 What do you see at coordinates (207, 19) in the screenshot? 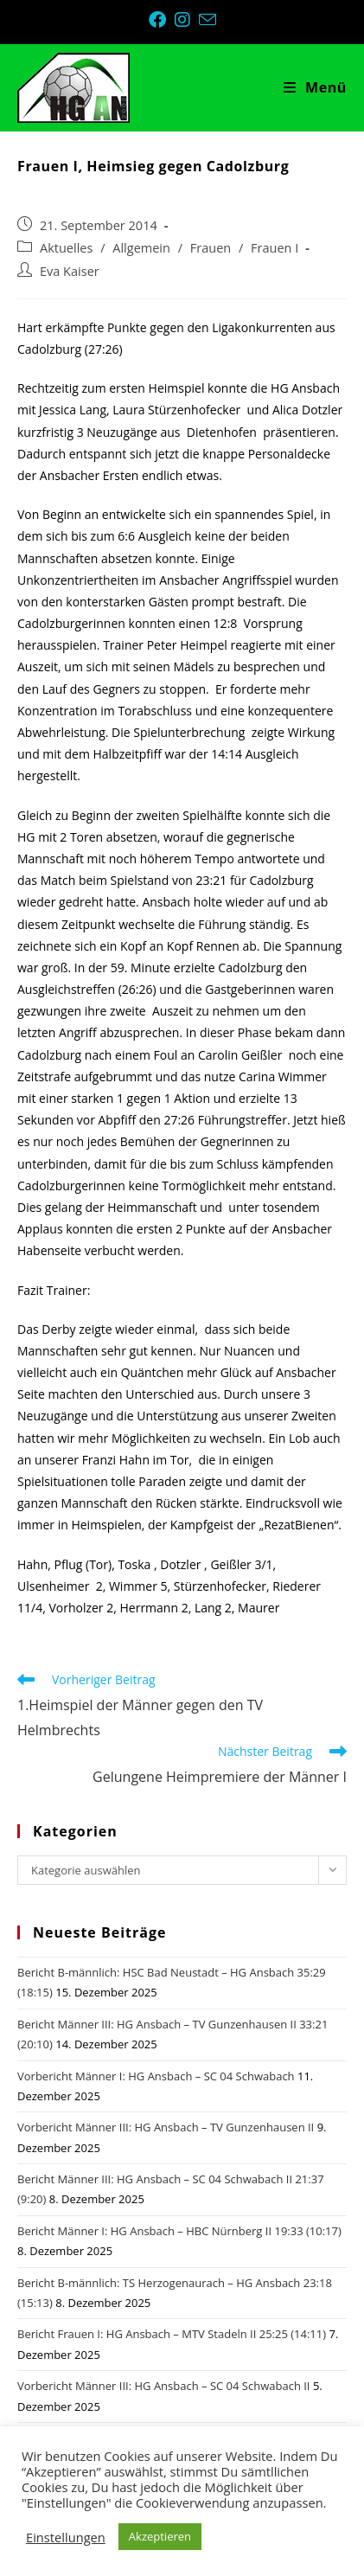
I see `[Mail senden (öffnet im Mail-Programm)]` at bounding box center [207, 19].